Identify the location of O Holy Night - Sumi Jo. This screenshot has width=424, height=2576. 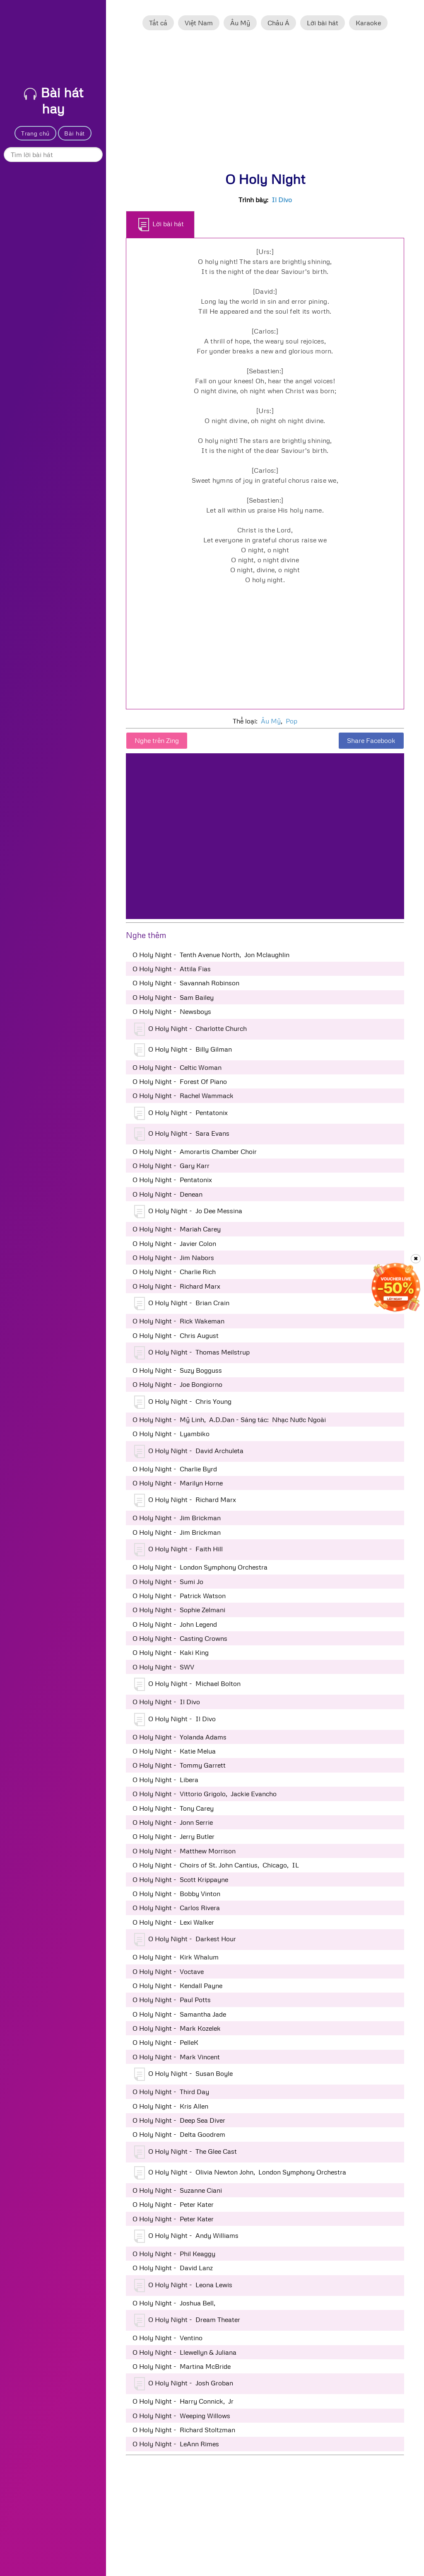
(167, 1581).